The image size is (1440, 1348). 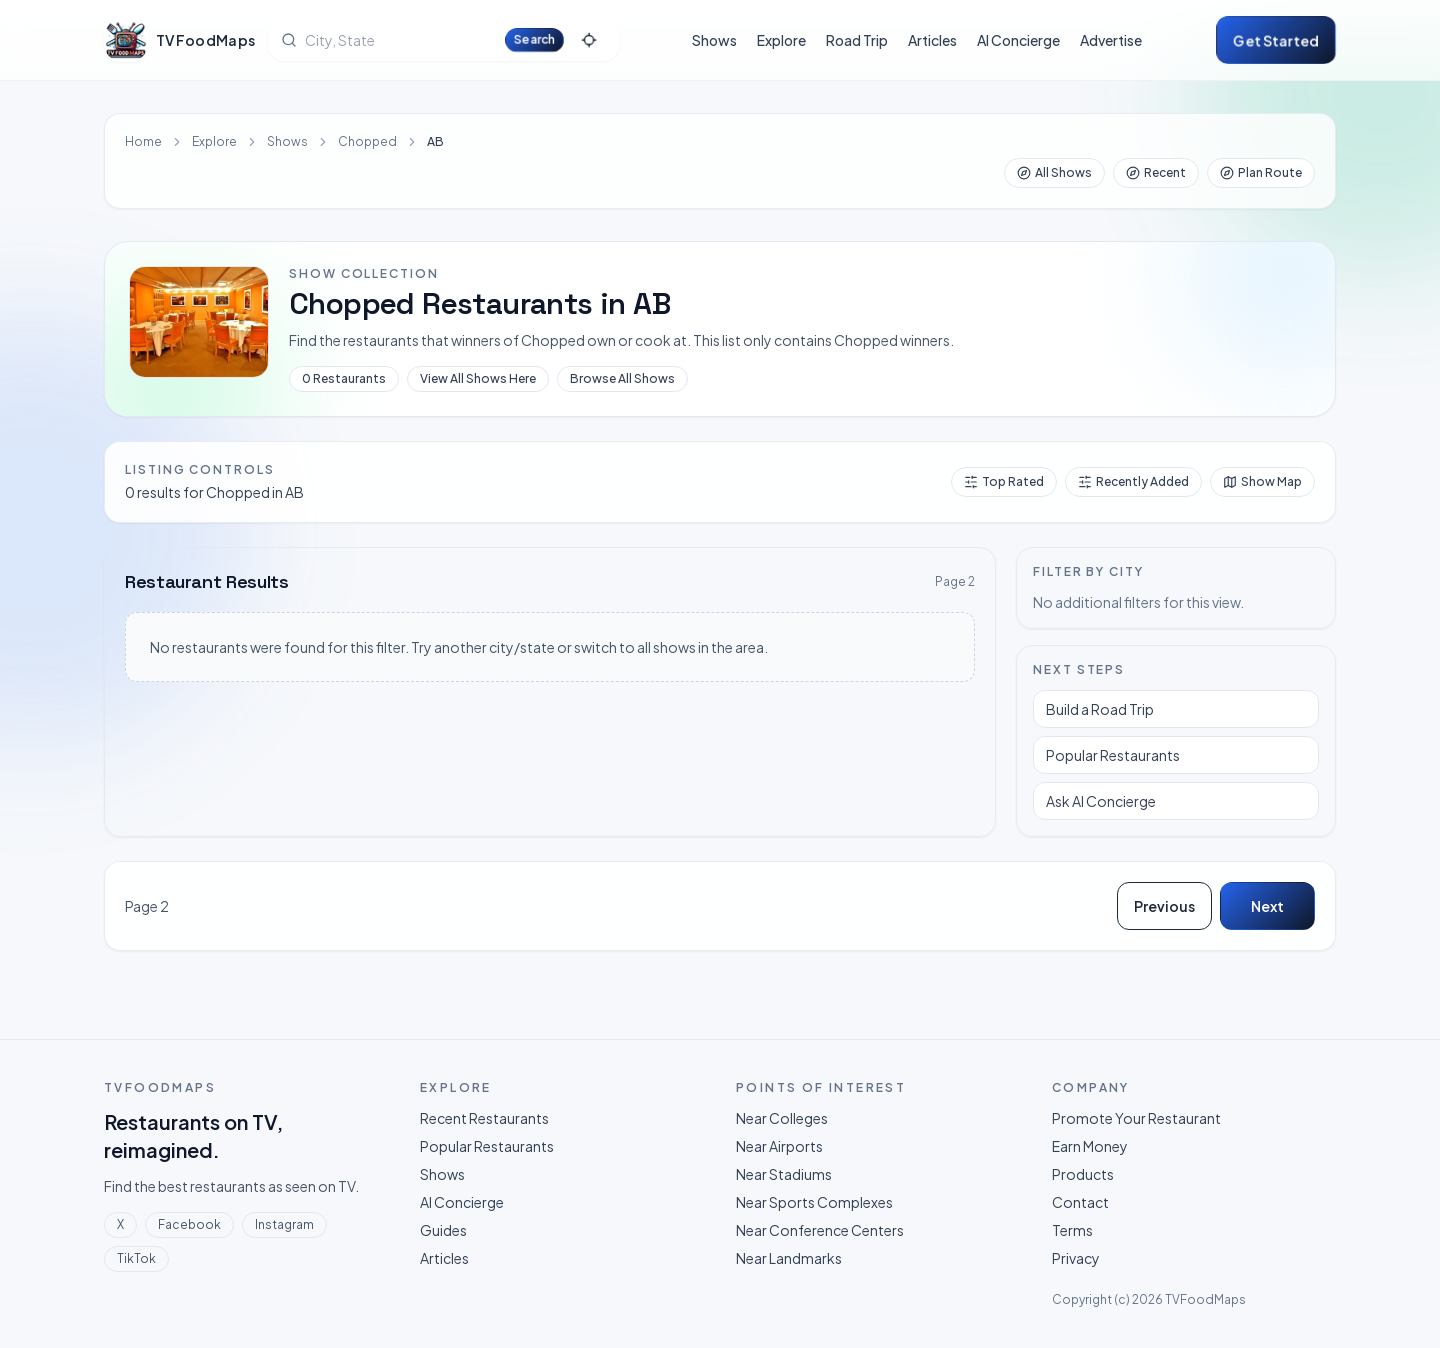 What do you see at coordinates (814, 1202) in the screenshot?
I see `Near Sports Complexes` at bounding box center [814, 1202].